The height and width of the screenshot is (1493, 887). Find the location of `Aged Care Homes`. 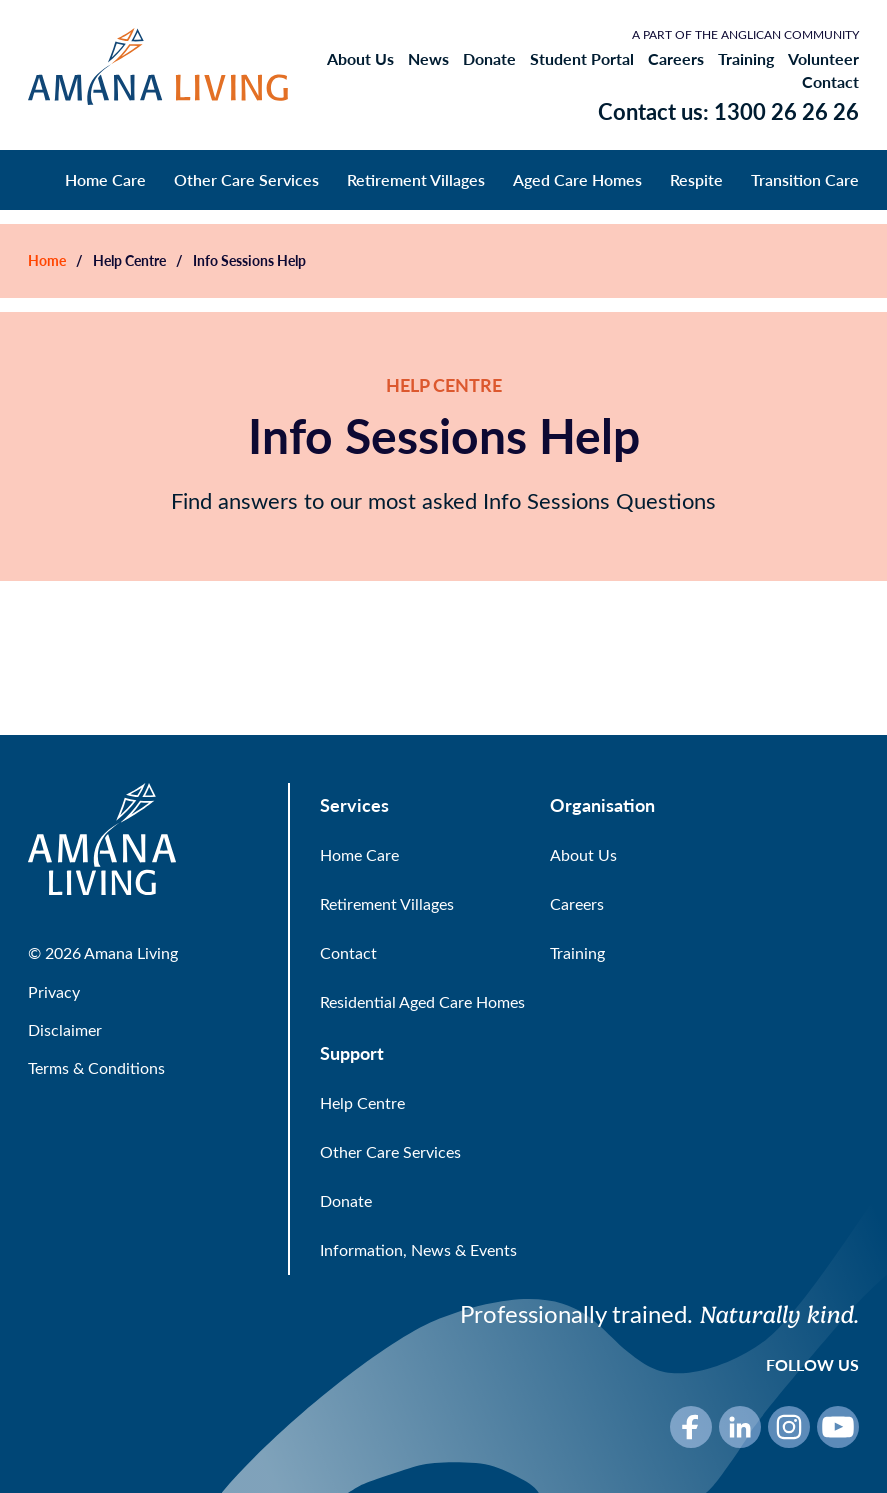

Aged Care Homes is located at coordinates (577, 179).